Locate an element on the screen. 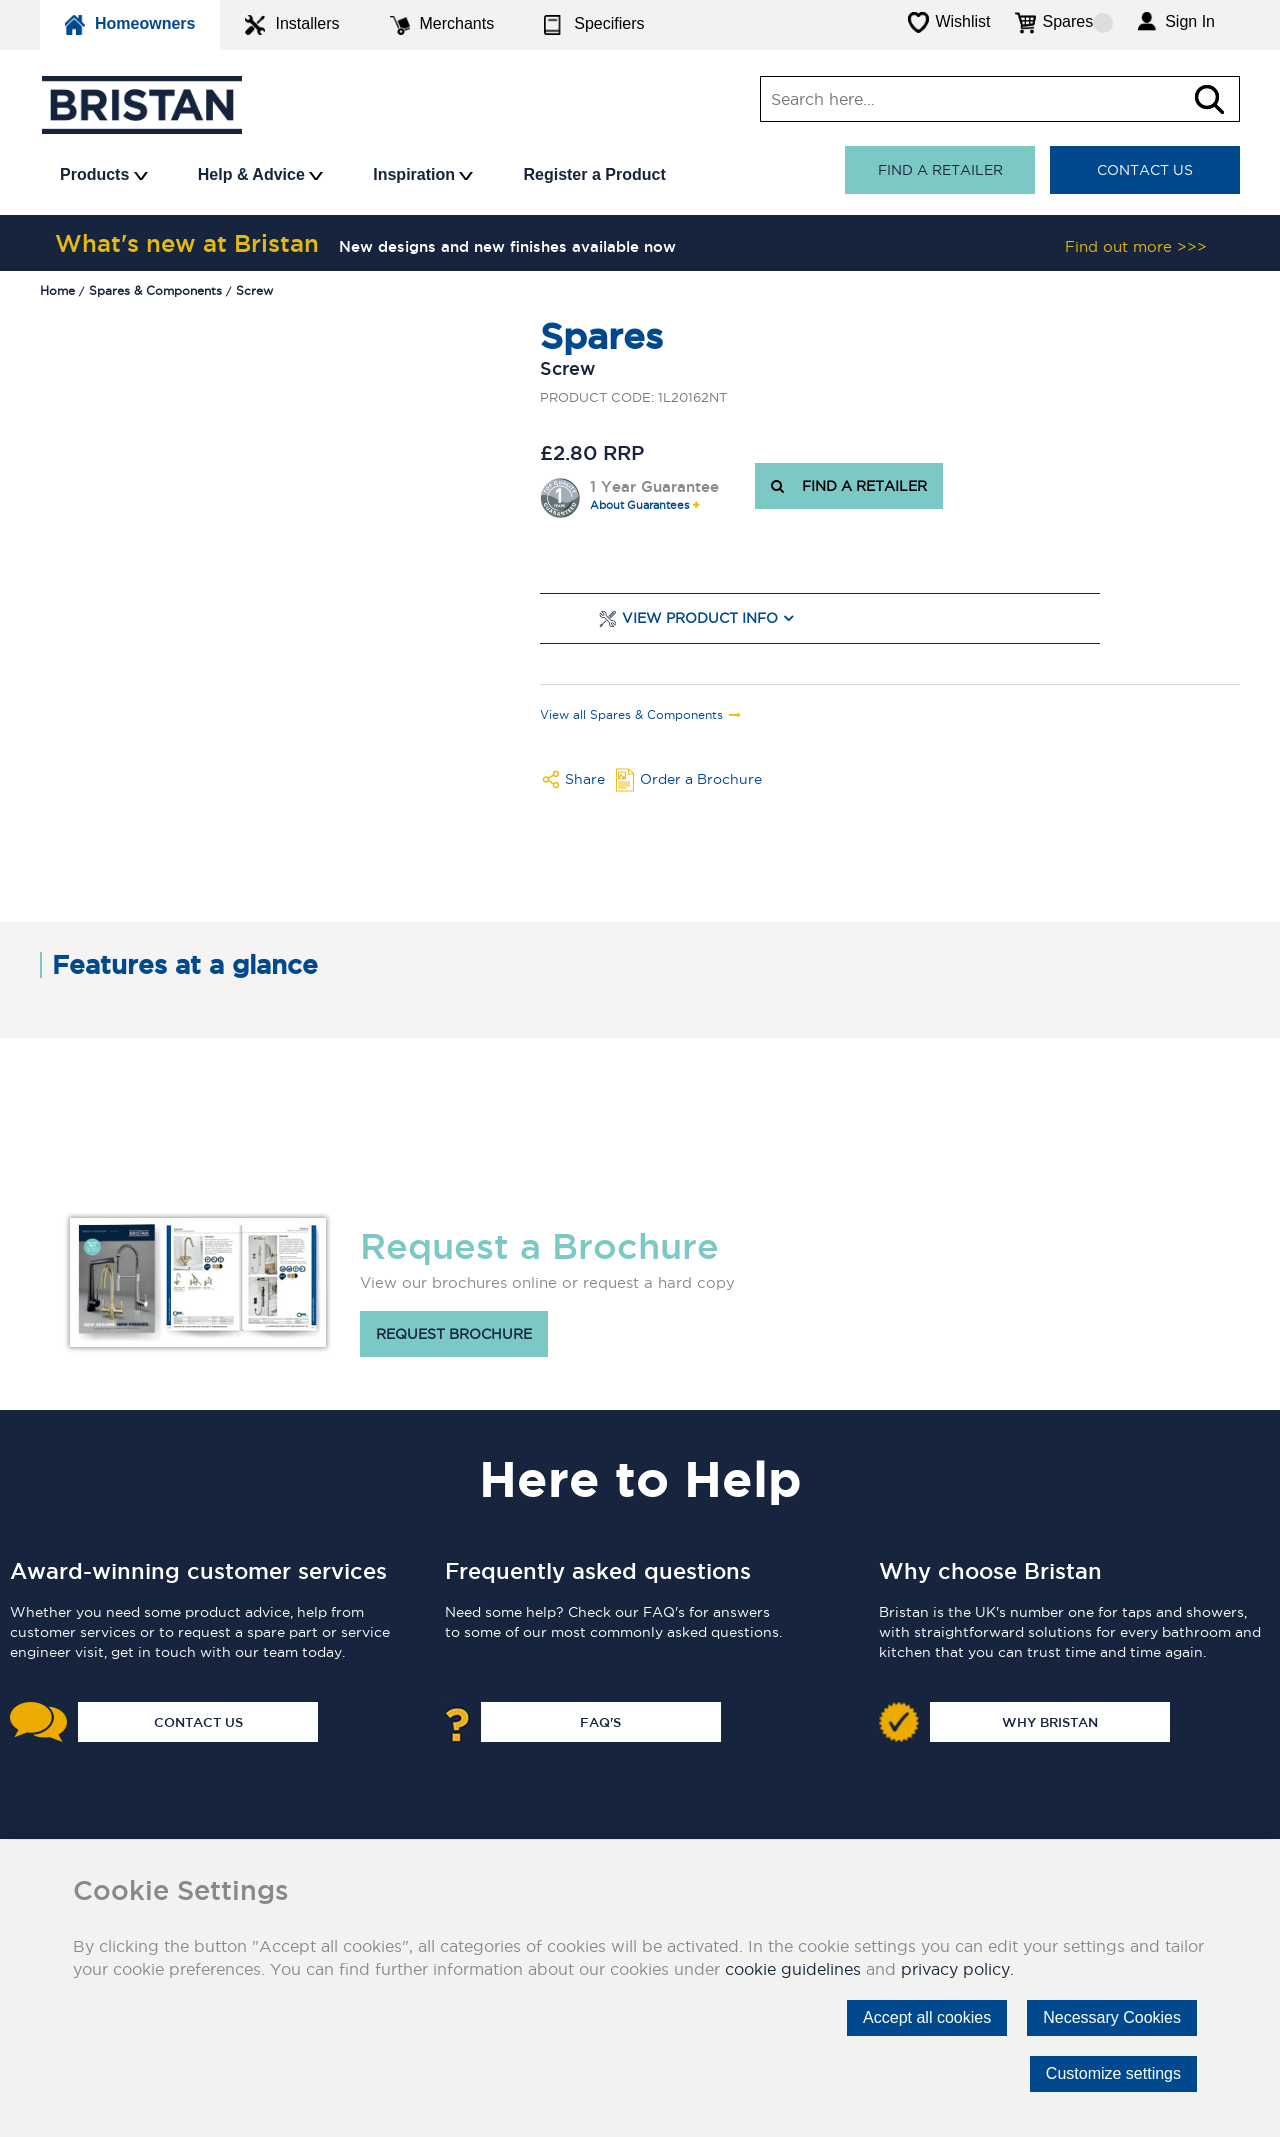  Find a retailer is located at coordinates (940, 170).